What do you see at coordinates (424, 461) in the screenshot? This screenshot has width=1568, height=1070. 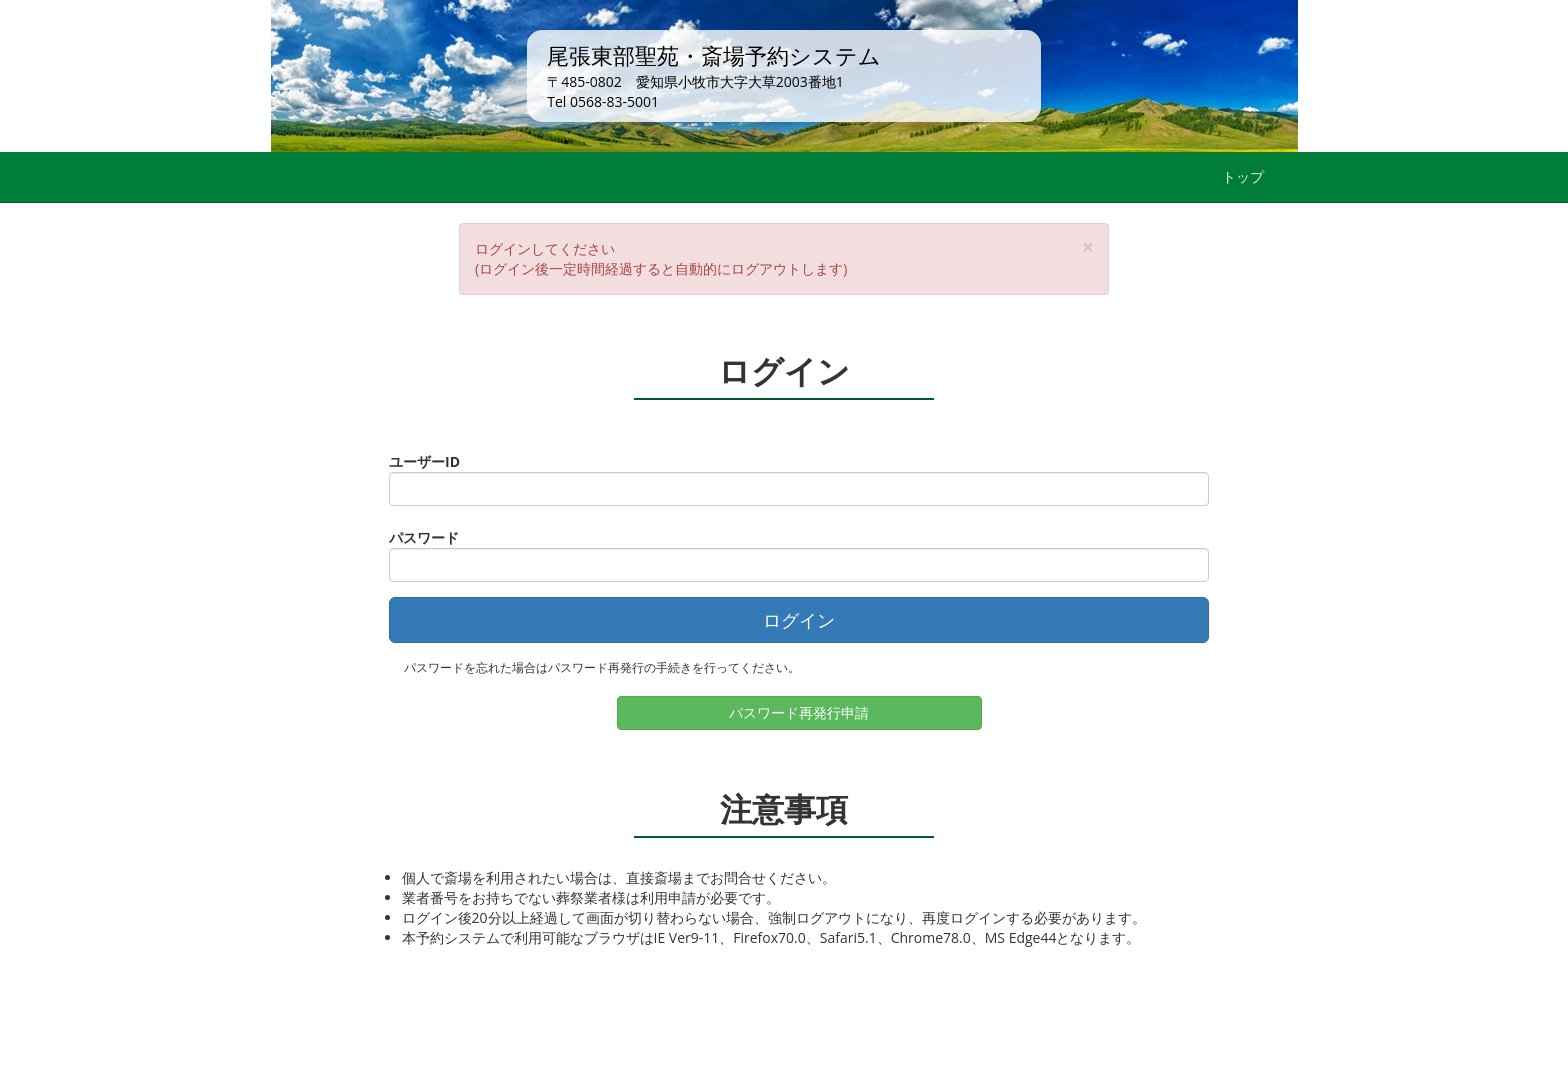 I see `ユーザーID` at bounding box center [424, 461].